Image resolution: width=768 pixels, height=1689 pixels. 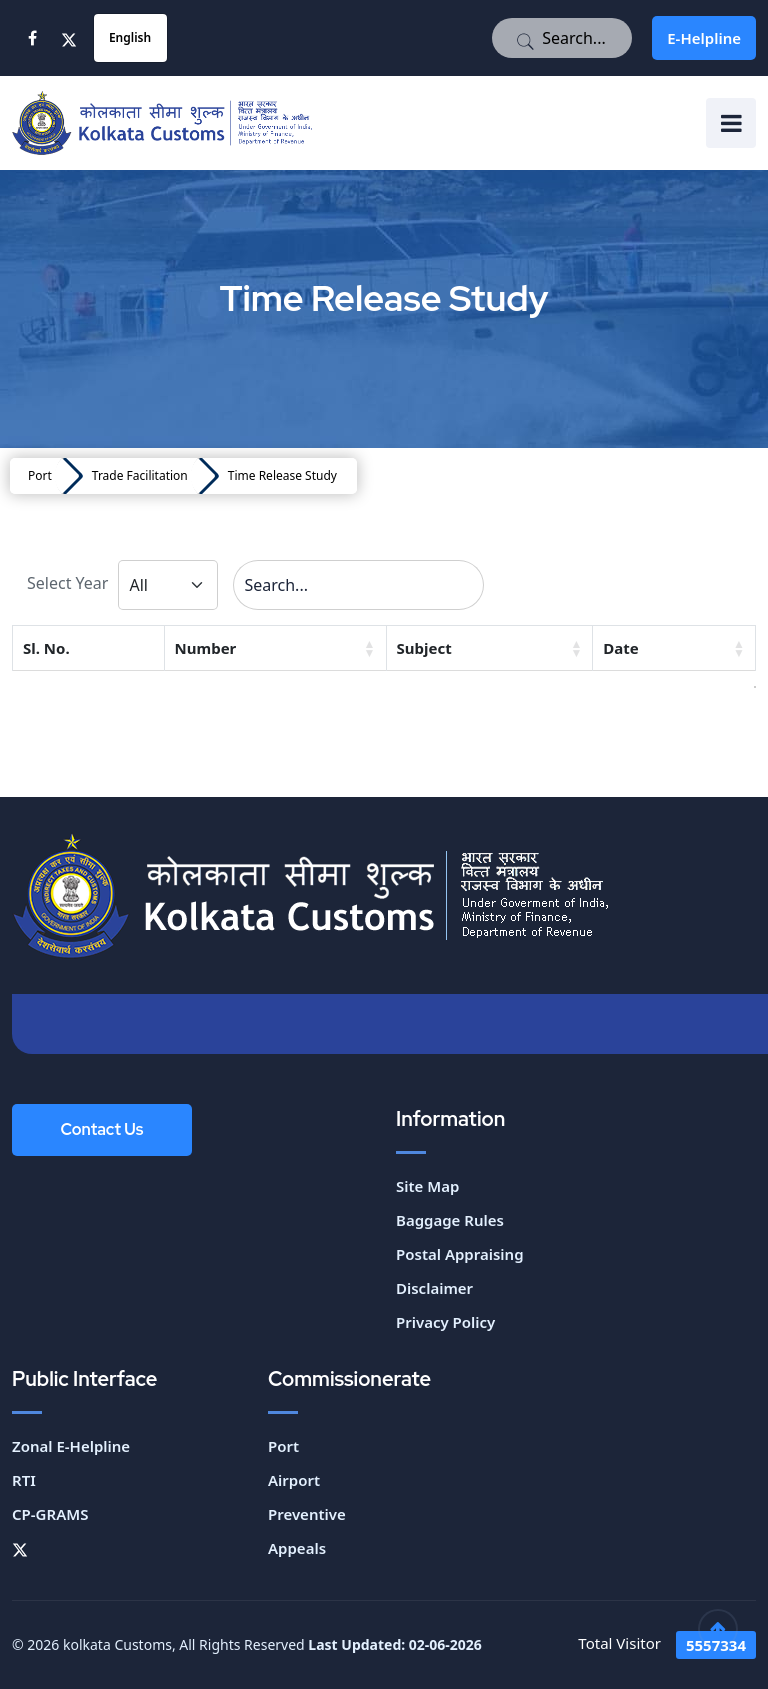 I want to click on Port, so click(x=40, y=475).